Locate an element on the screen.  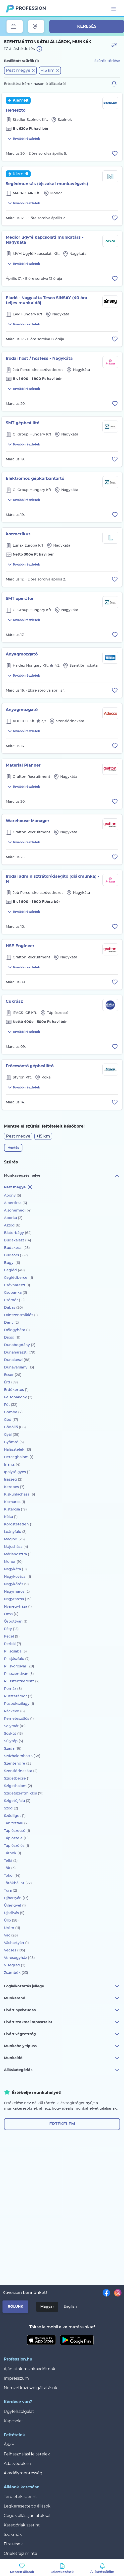
Pilisszentkereszt is located at coordinates (22, 1681).